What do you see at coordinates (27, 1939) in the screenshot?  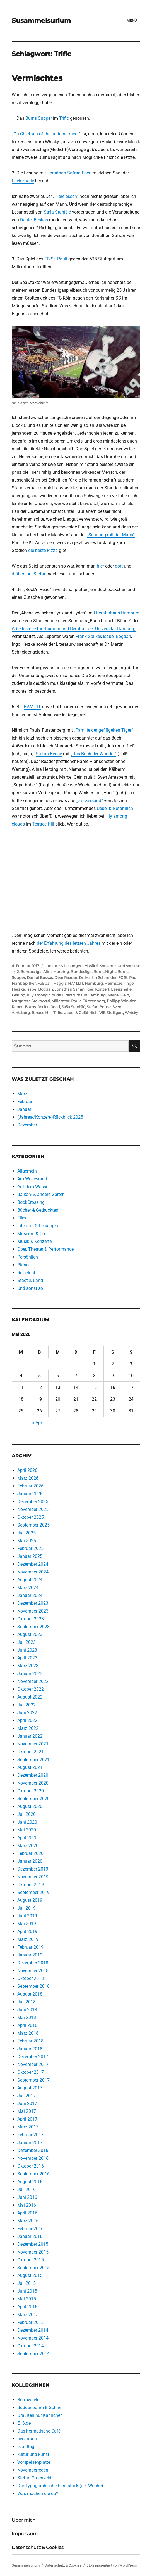 I see `März 2019` at bounding box center [27, 1939].